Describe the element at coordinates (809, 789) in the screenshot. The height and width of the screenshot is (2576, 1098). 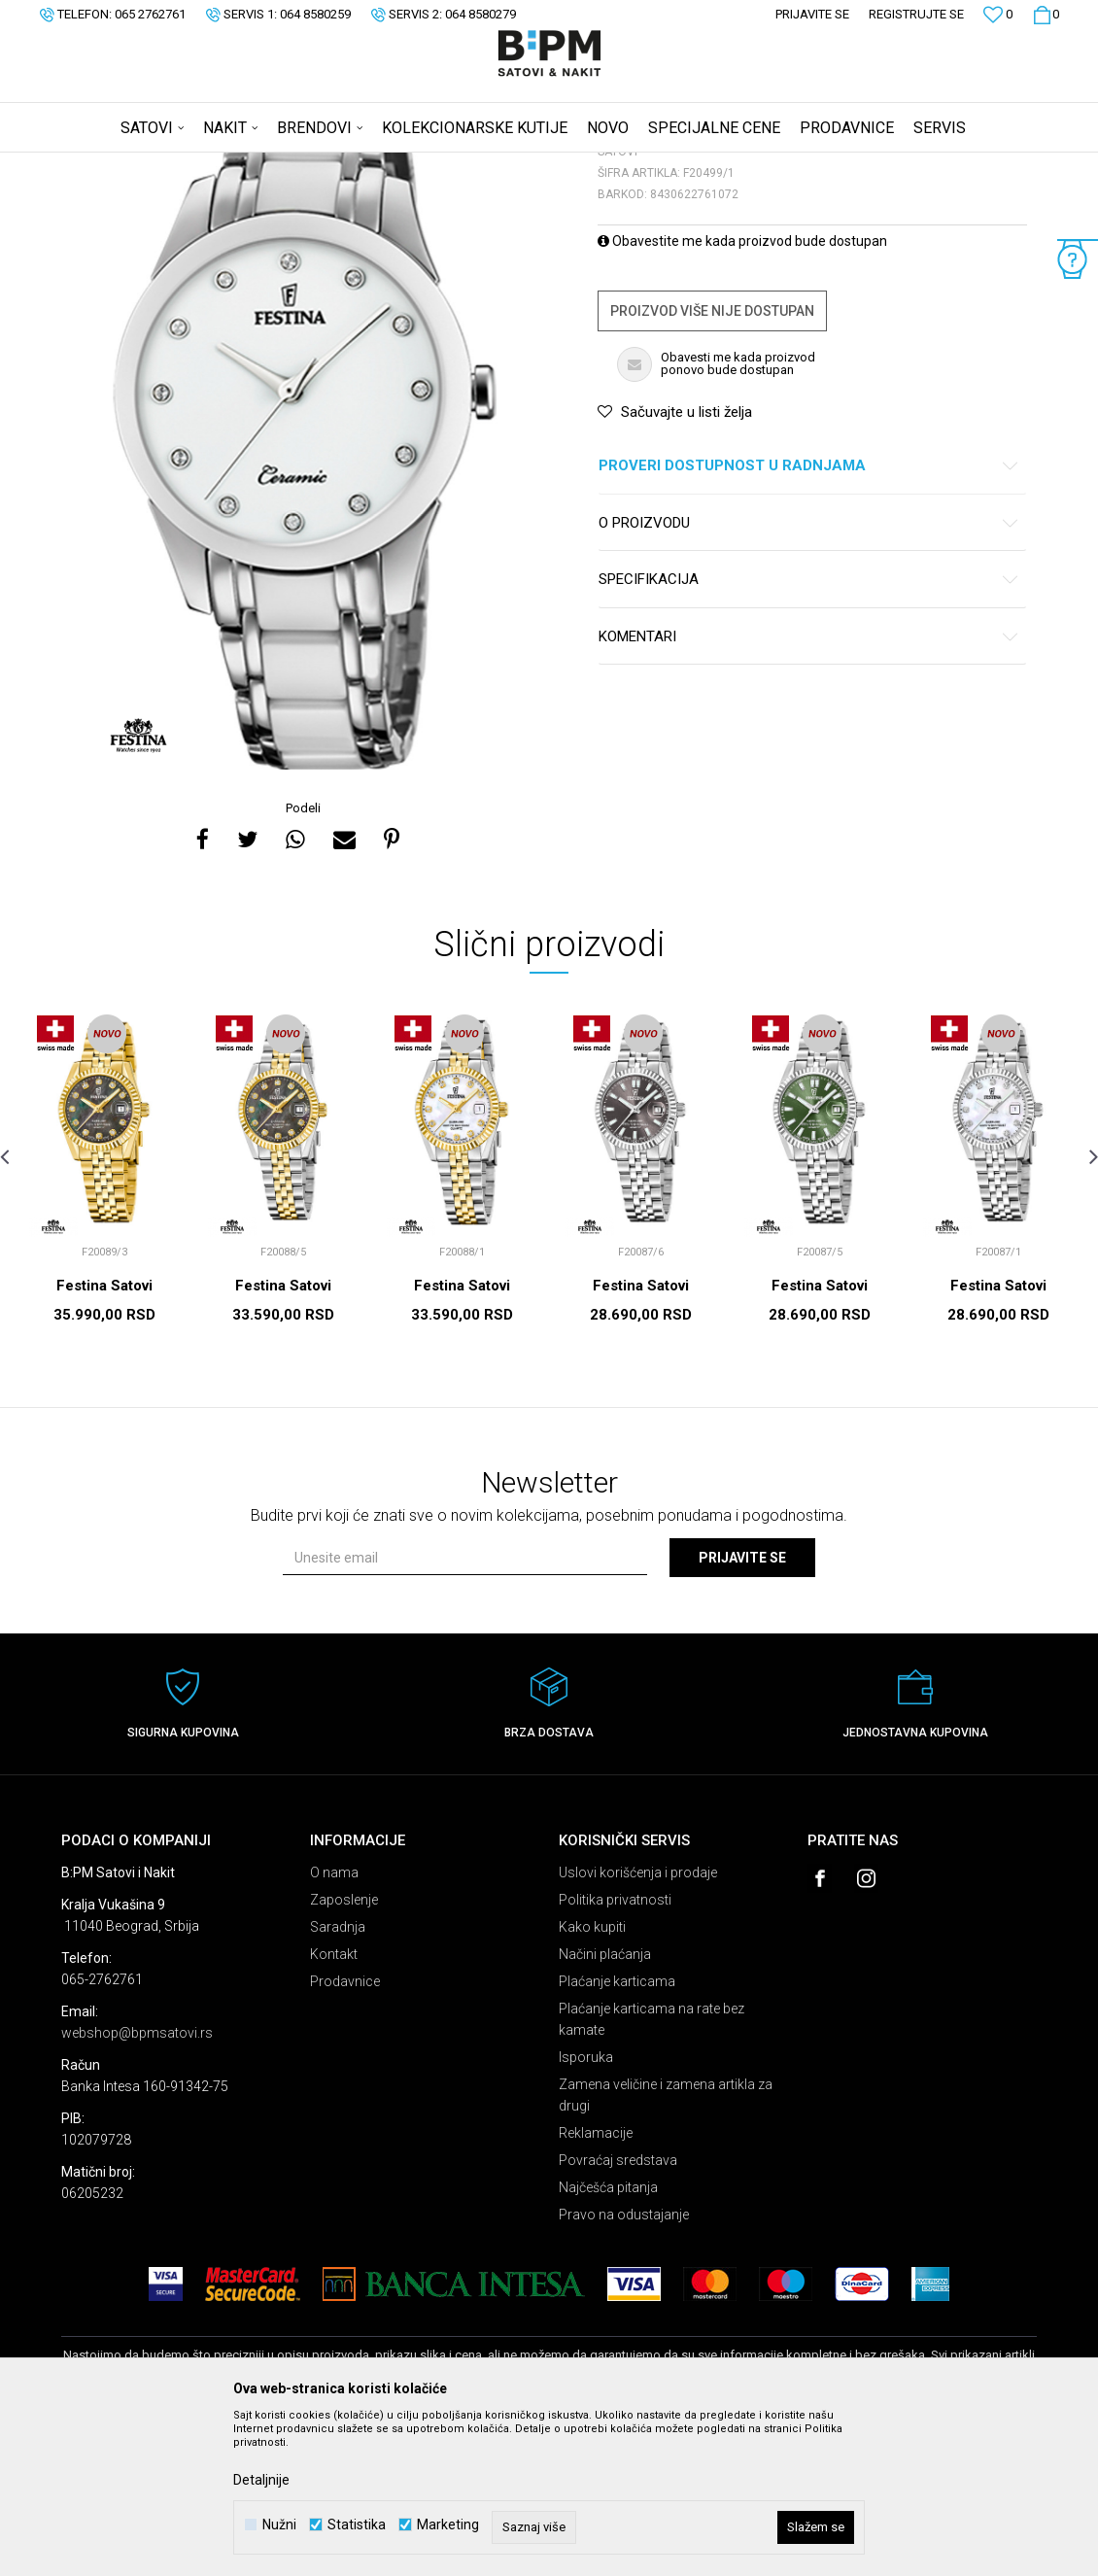
I see `Komentari` at that location.